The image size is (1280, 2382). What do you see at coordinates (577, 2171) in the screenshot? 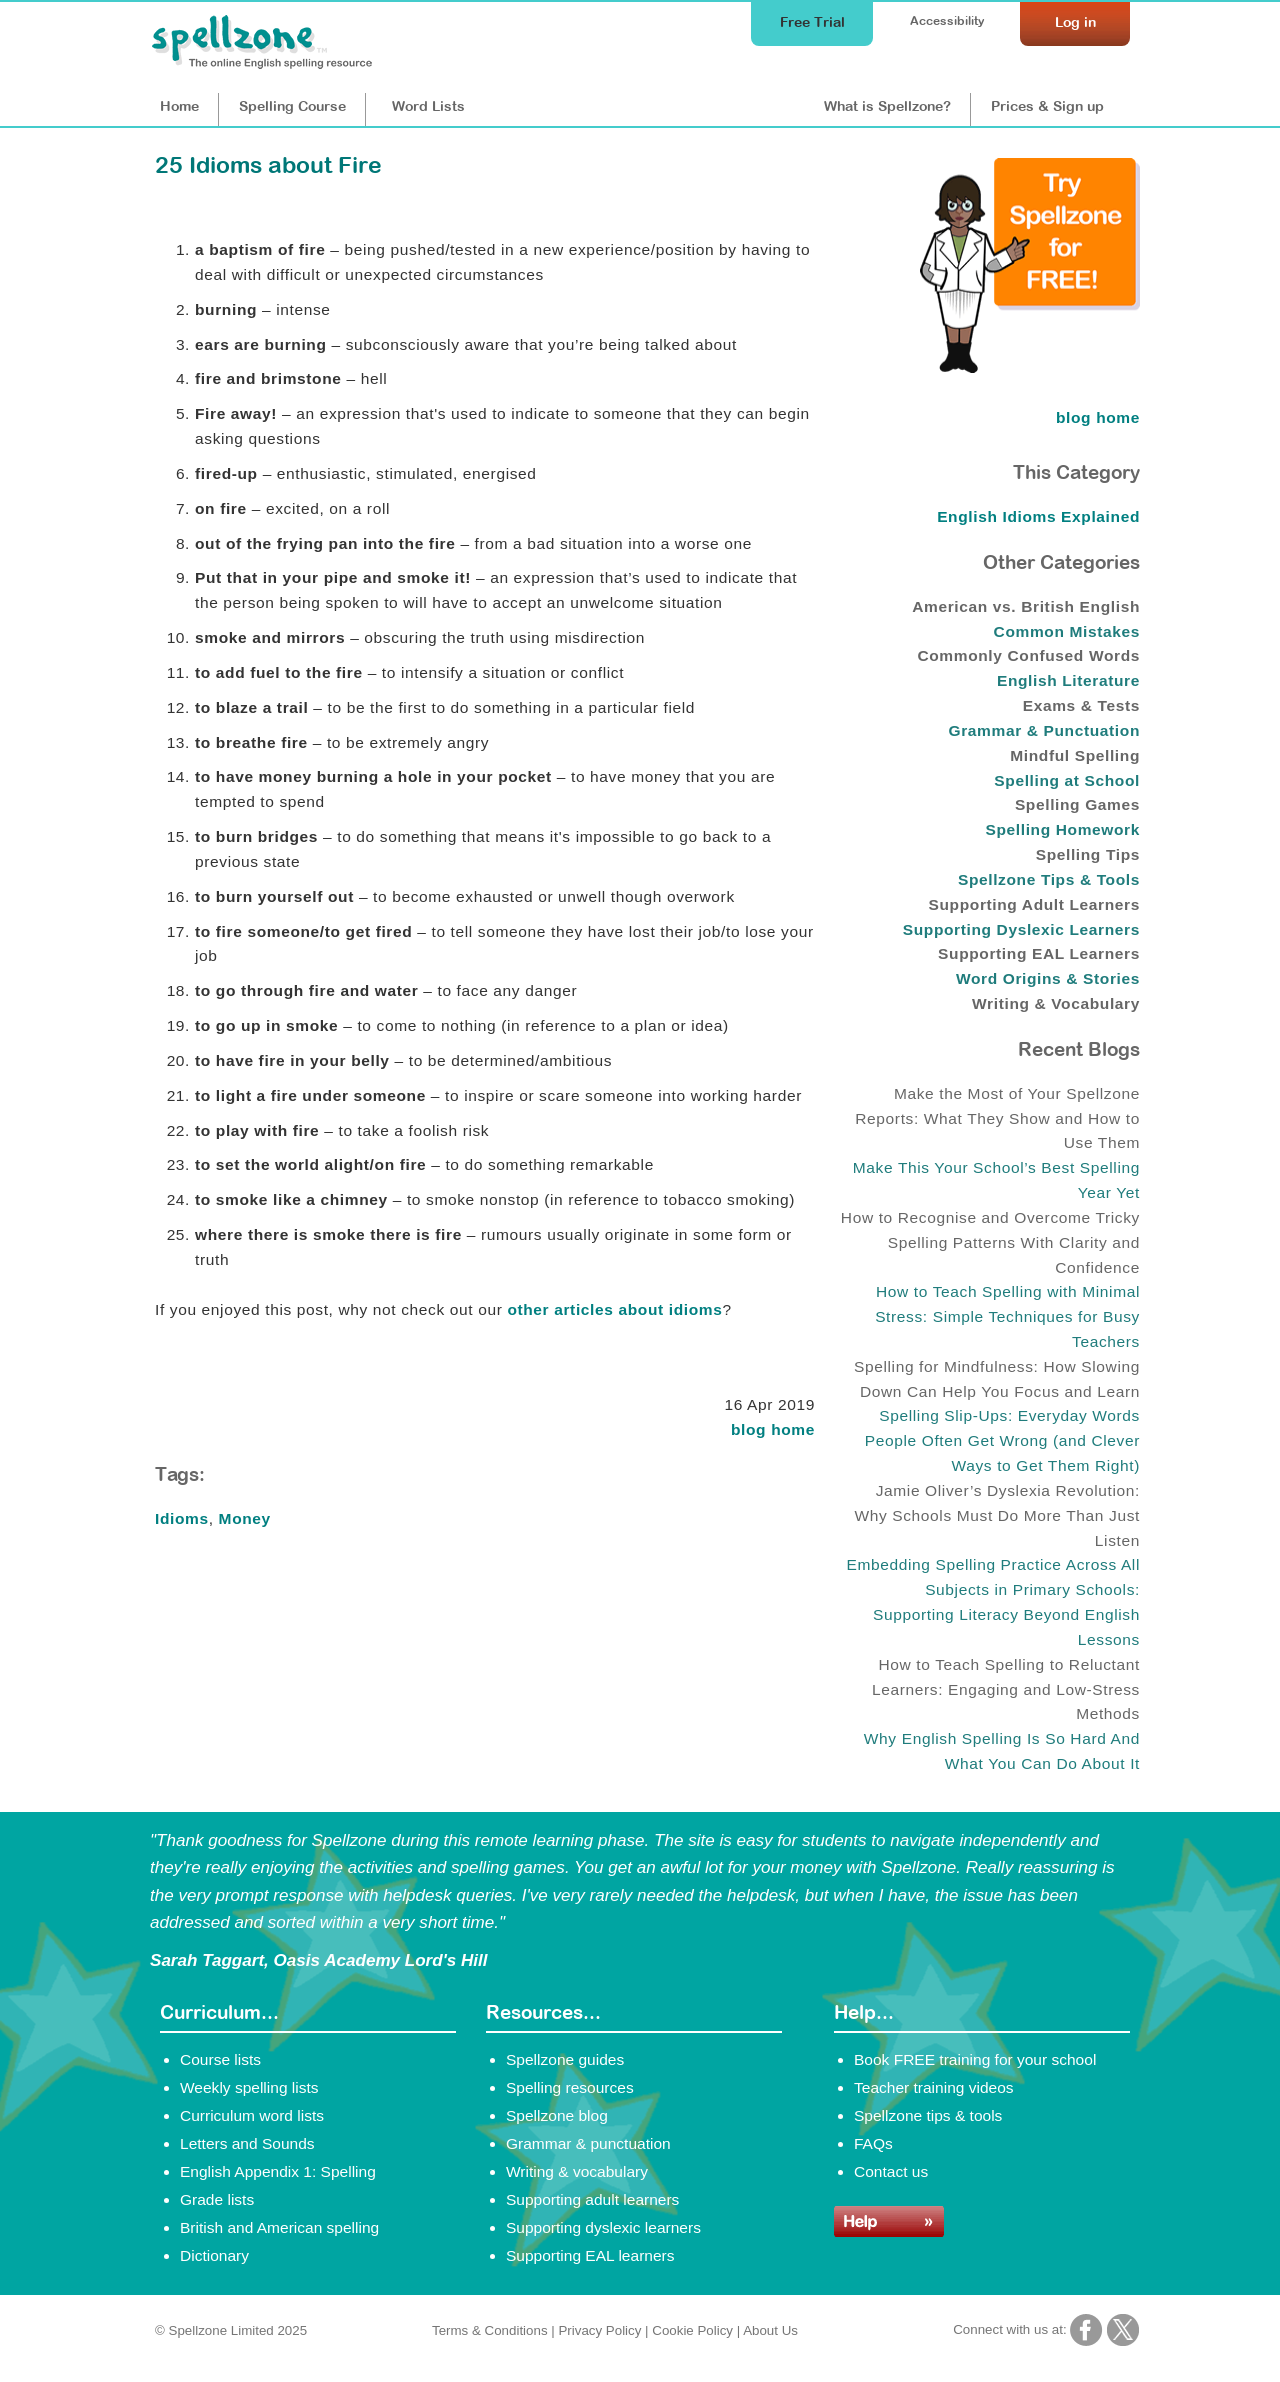
I see `Writing & vocabulary` at bounding box center [577, 2171].